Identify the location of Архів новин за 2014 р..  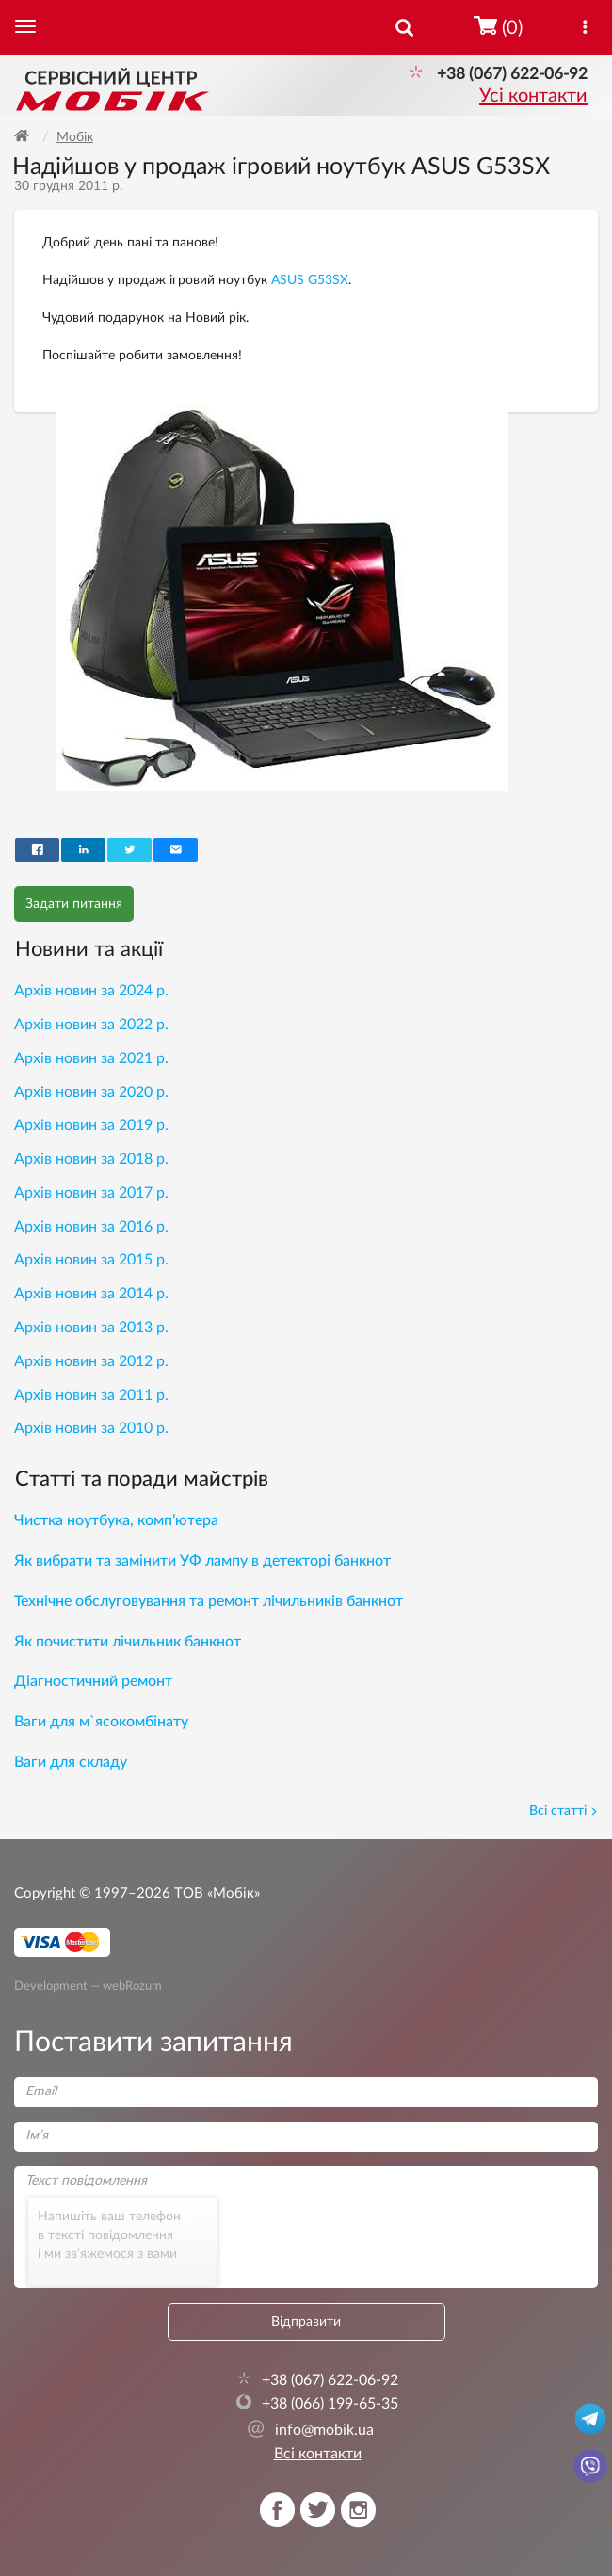
(91, 1293).